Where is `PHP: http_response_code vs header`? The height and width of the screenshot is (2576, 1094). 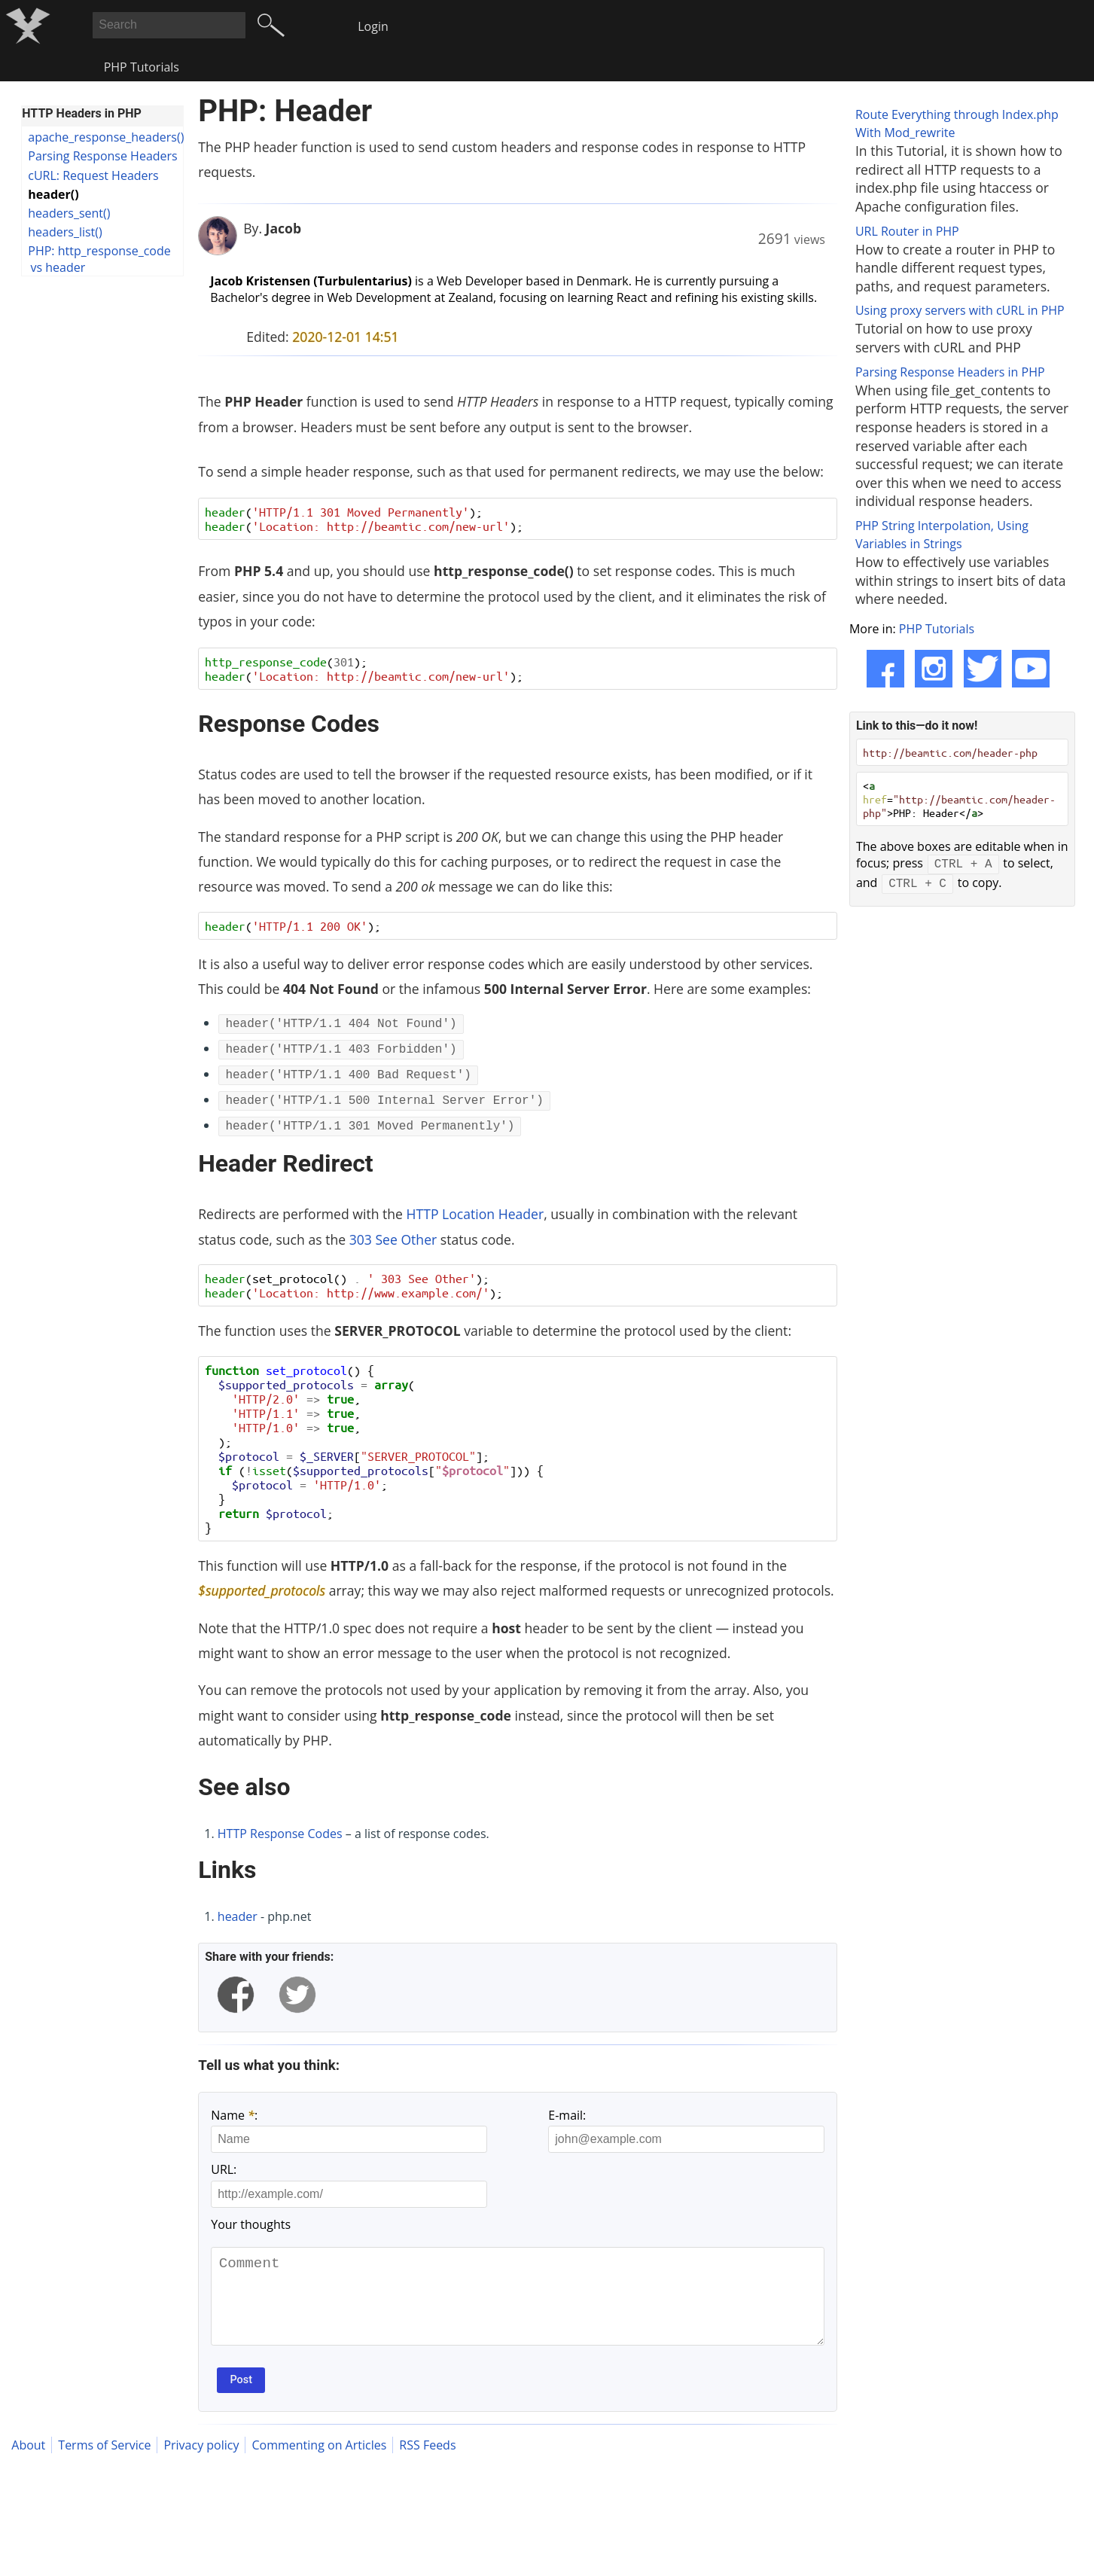
PHP: http_response_code vs header is located at coordinates (99, 259).